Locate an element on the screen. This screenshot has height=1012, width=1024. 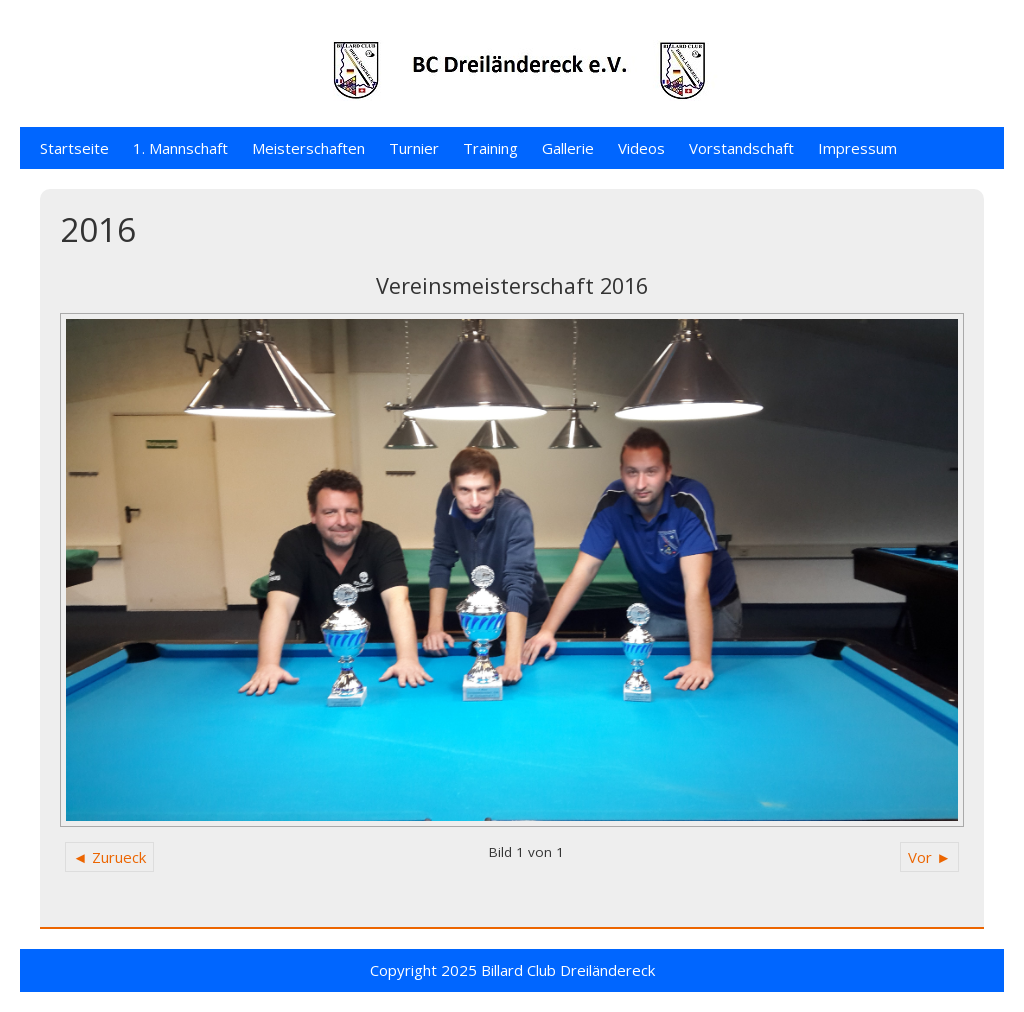
Vorstandschaft is located at coordinates (741, 148).